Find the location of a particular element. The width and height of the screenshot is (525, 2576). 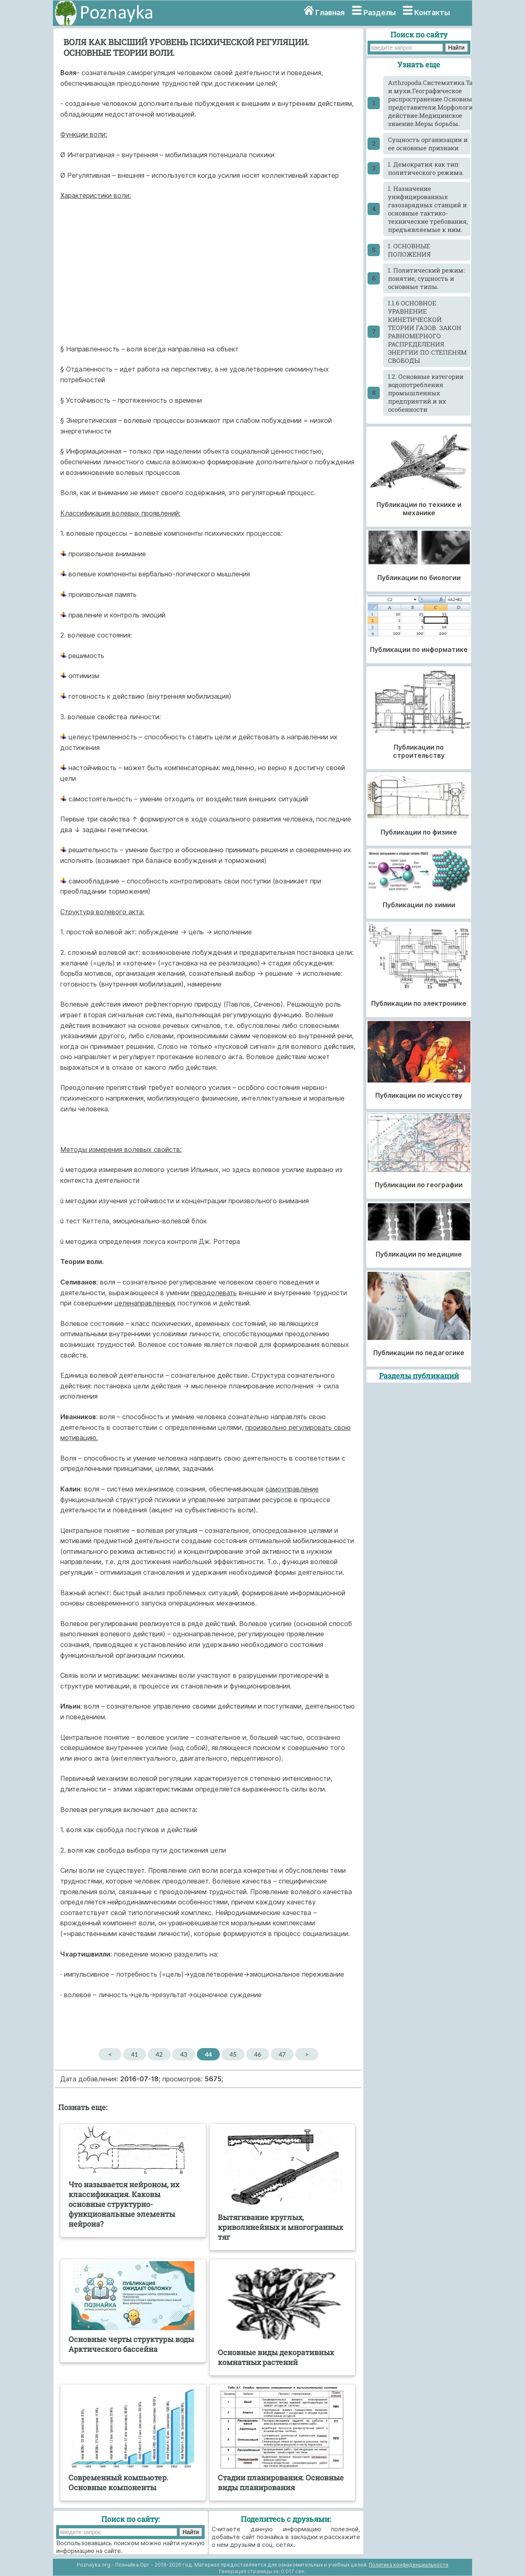

Главная is located at coordinates (330, 12).